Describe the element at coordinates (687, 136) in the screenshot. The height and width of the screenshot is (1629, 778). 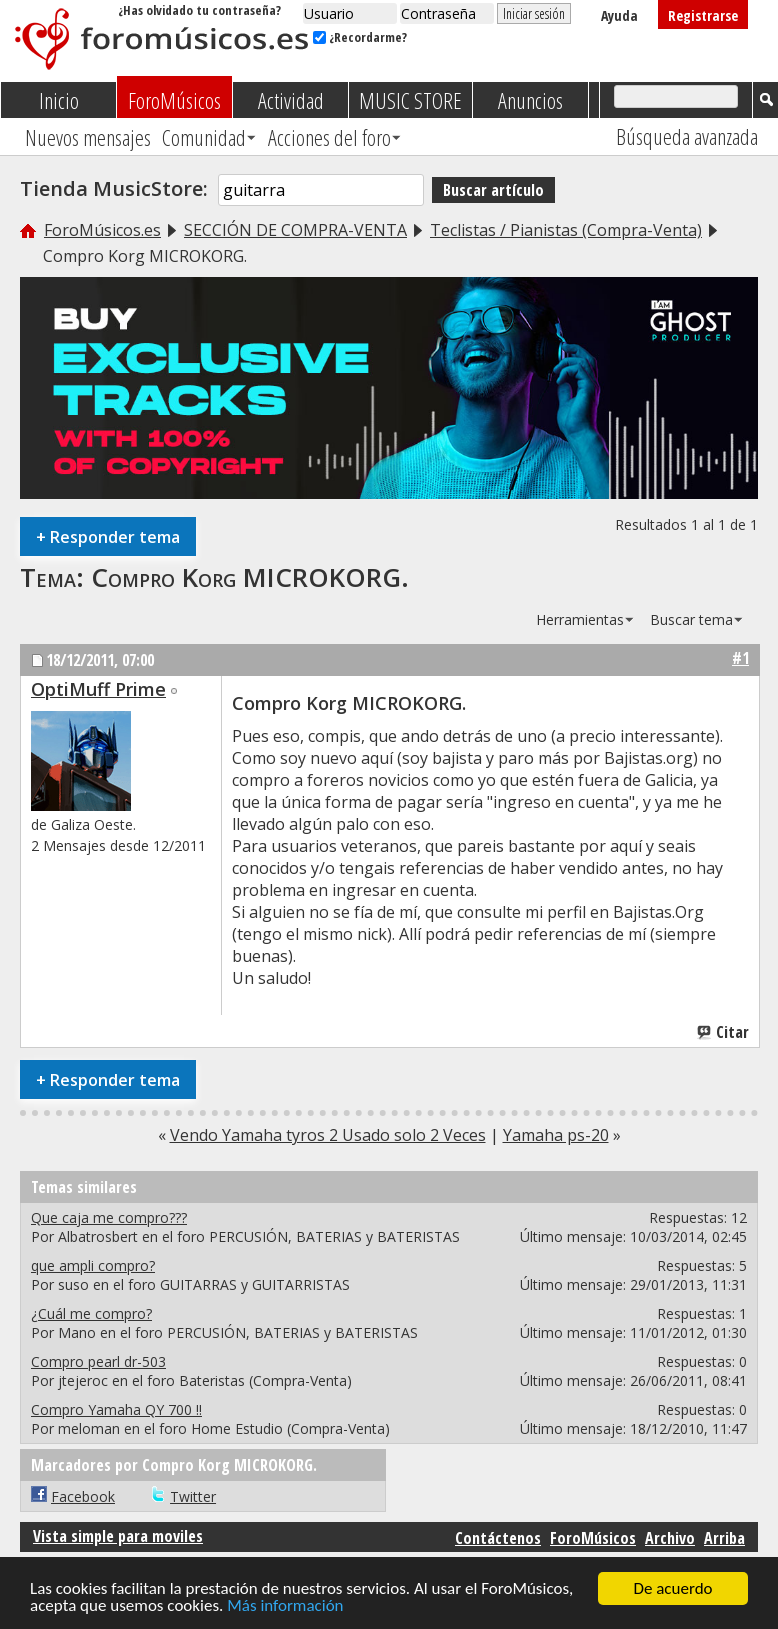
I see `Búsqueda avanzada` at that location.